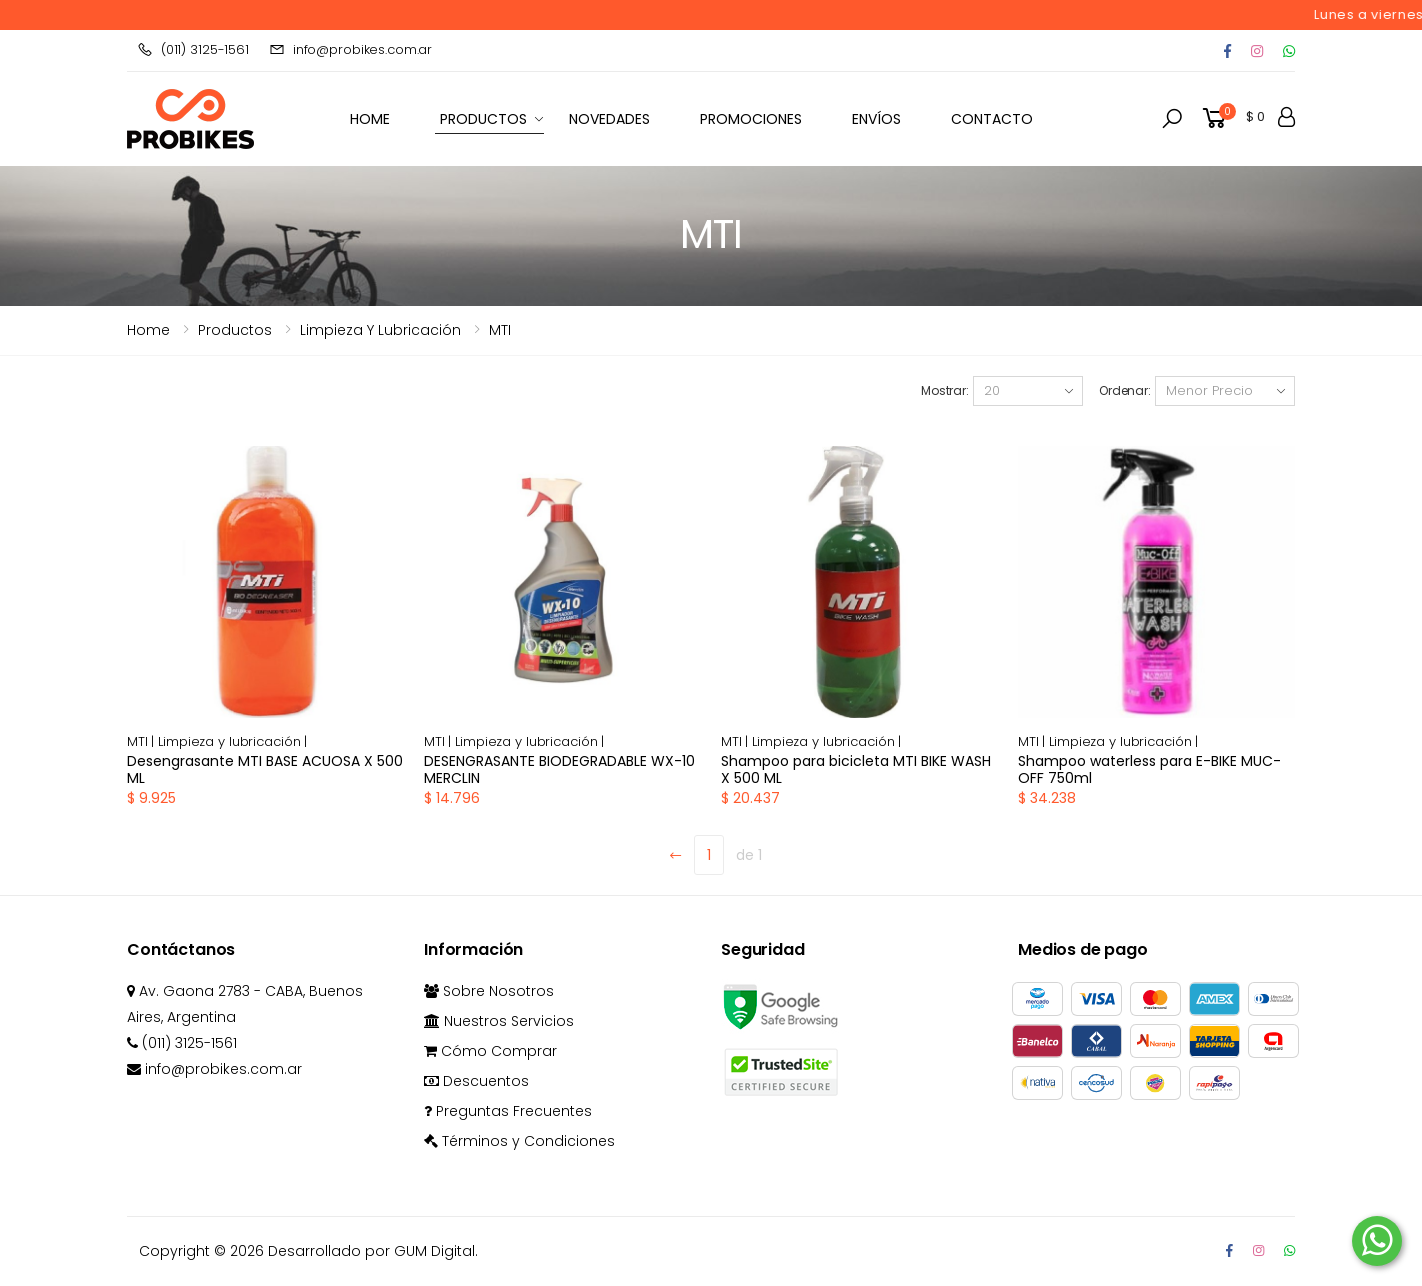 The width and height of the screenshot is (1422, 1286). Describe the element at coordinates (876, 119) in the screenshot. I see `Envíos` at that location.